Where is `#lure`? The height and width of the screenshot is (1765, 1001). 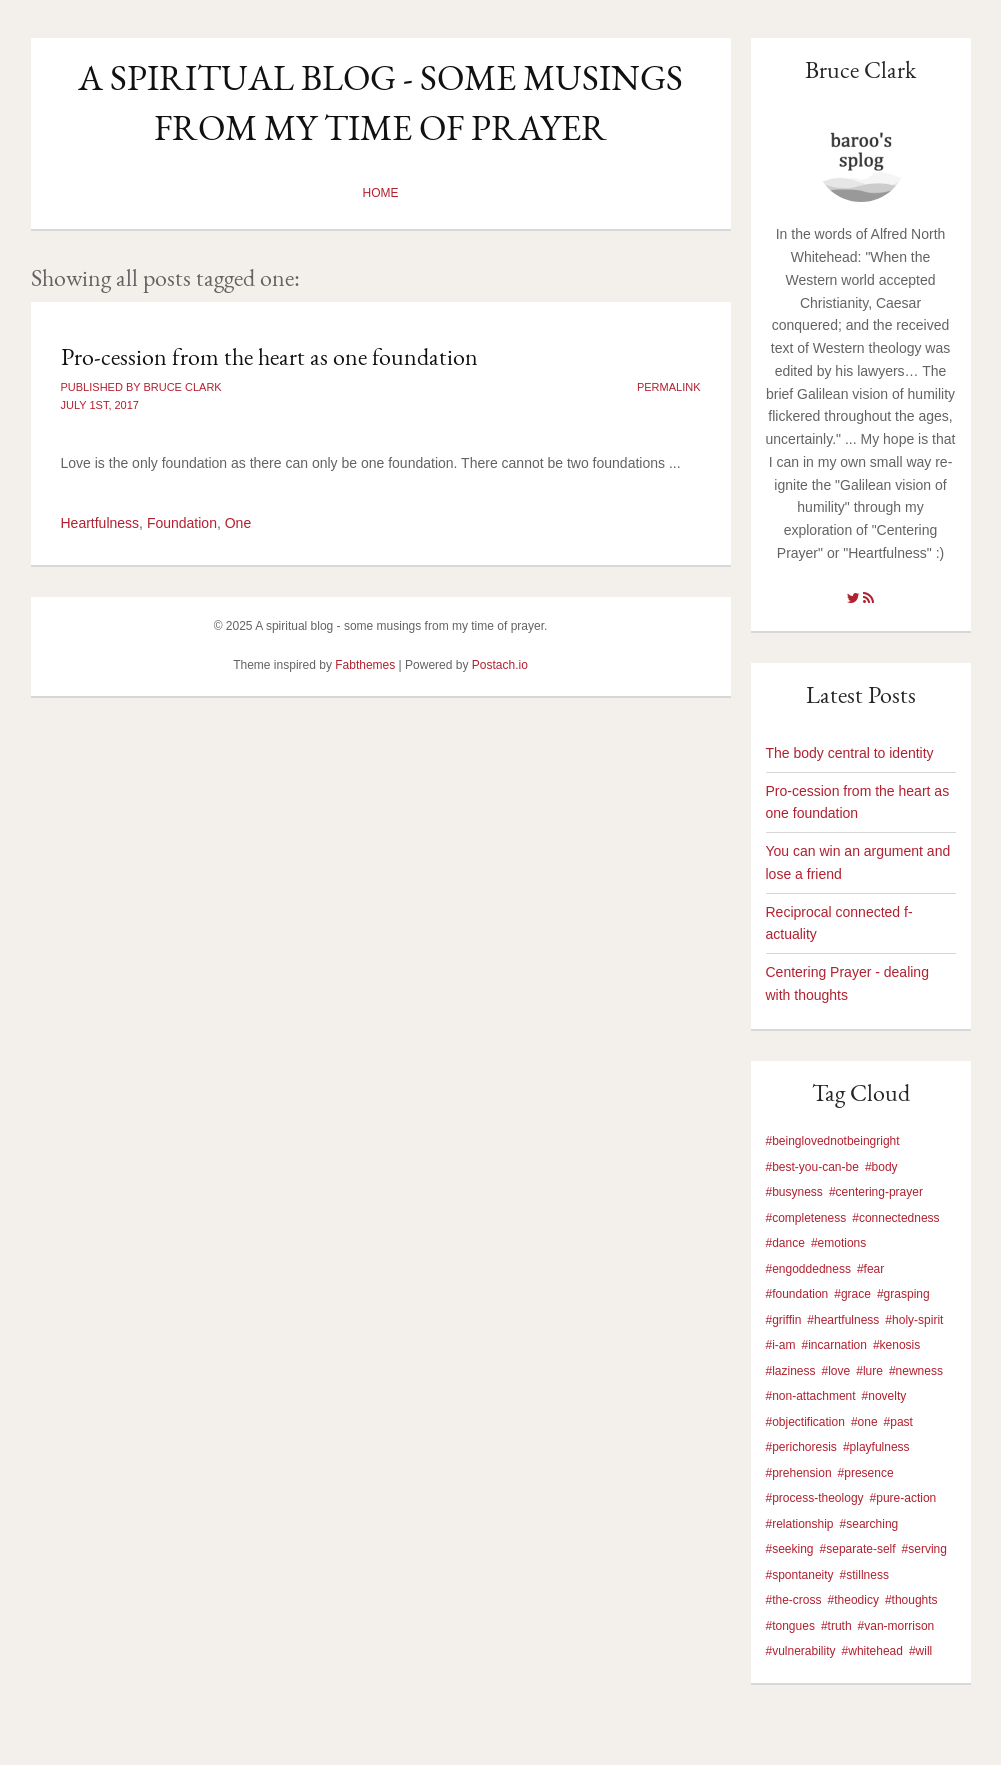
#lure is located at coordinates (869, 1371).